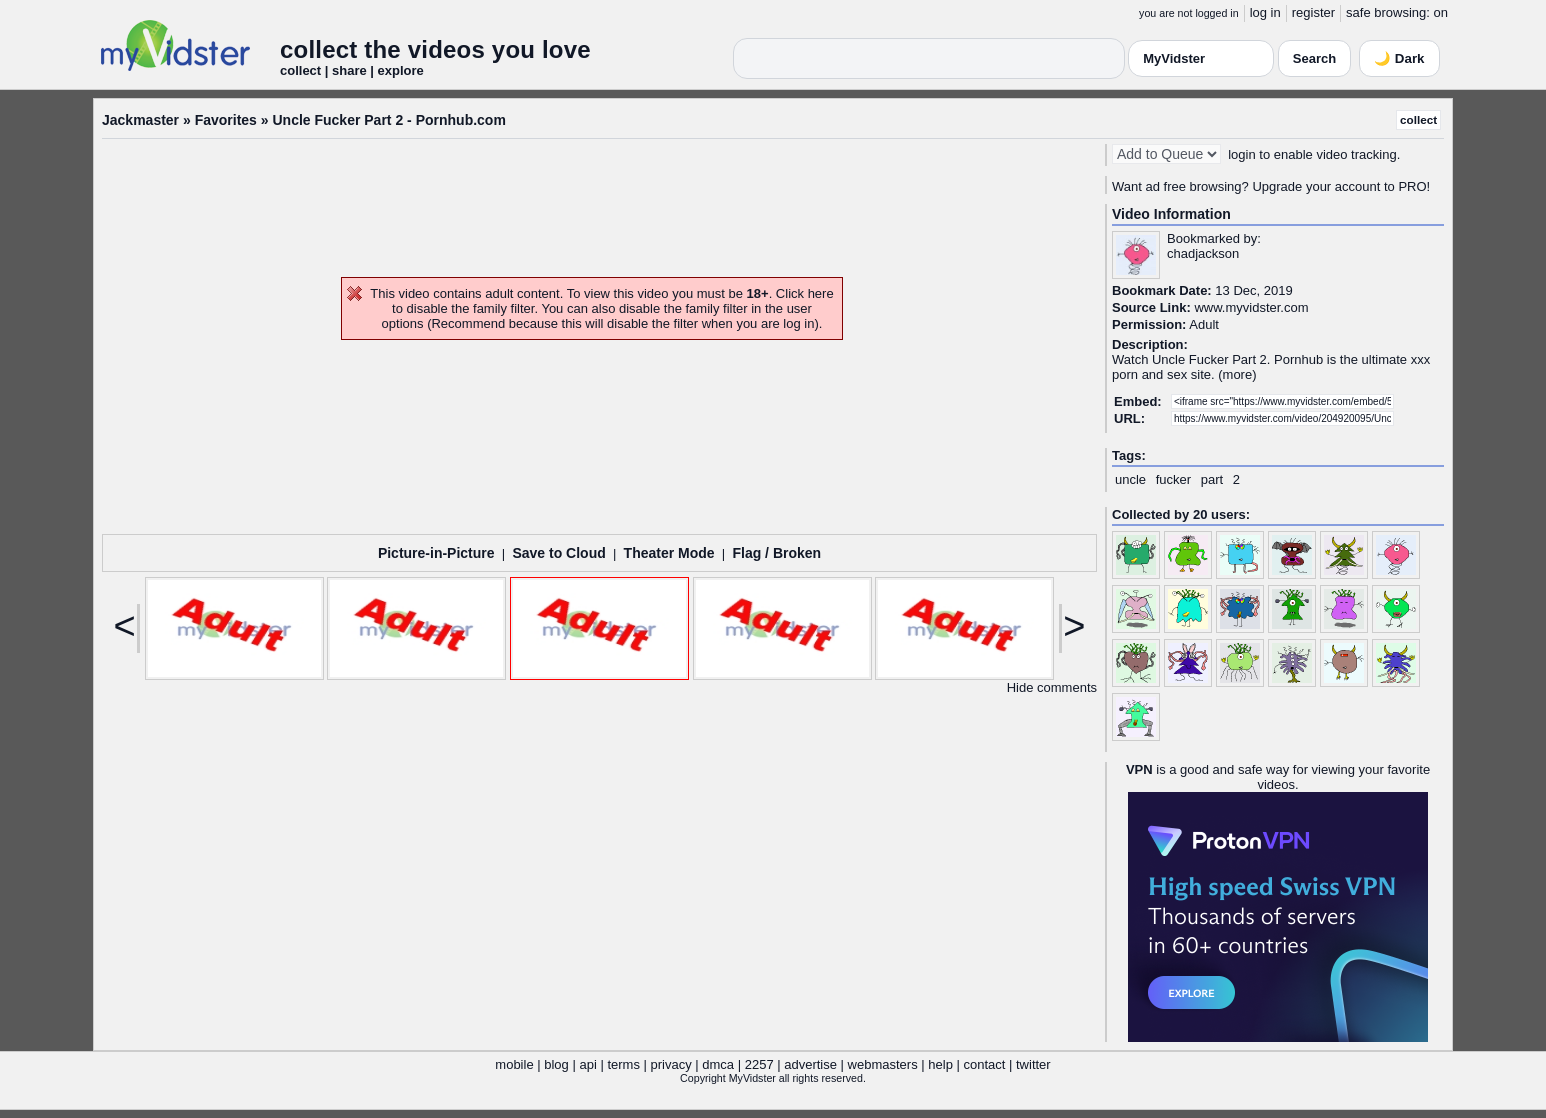 This screenshot has height=1118, width=1546. I want to click on part, so click(1212, 479).